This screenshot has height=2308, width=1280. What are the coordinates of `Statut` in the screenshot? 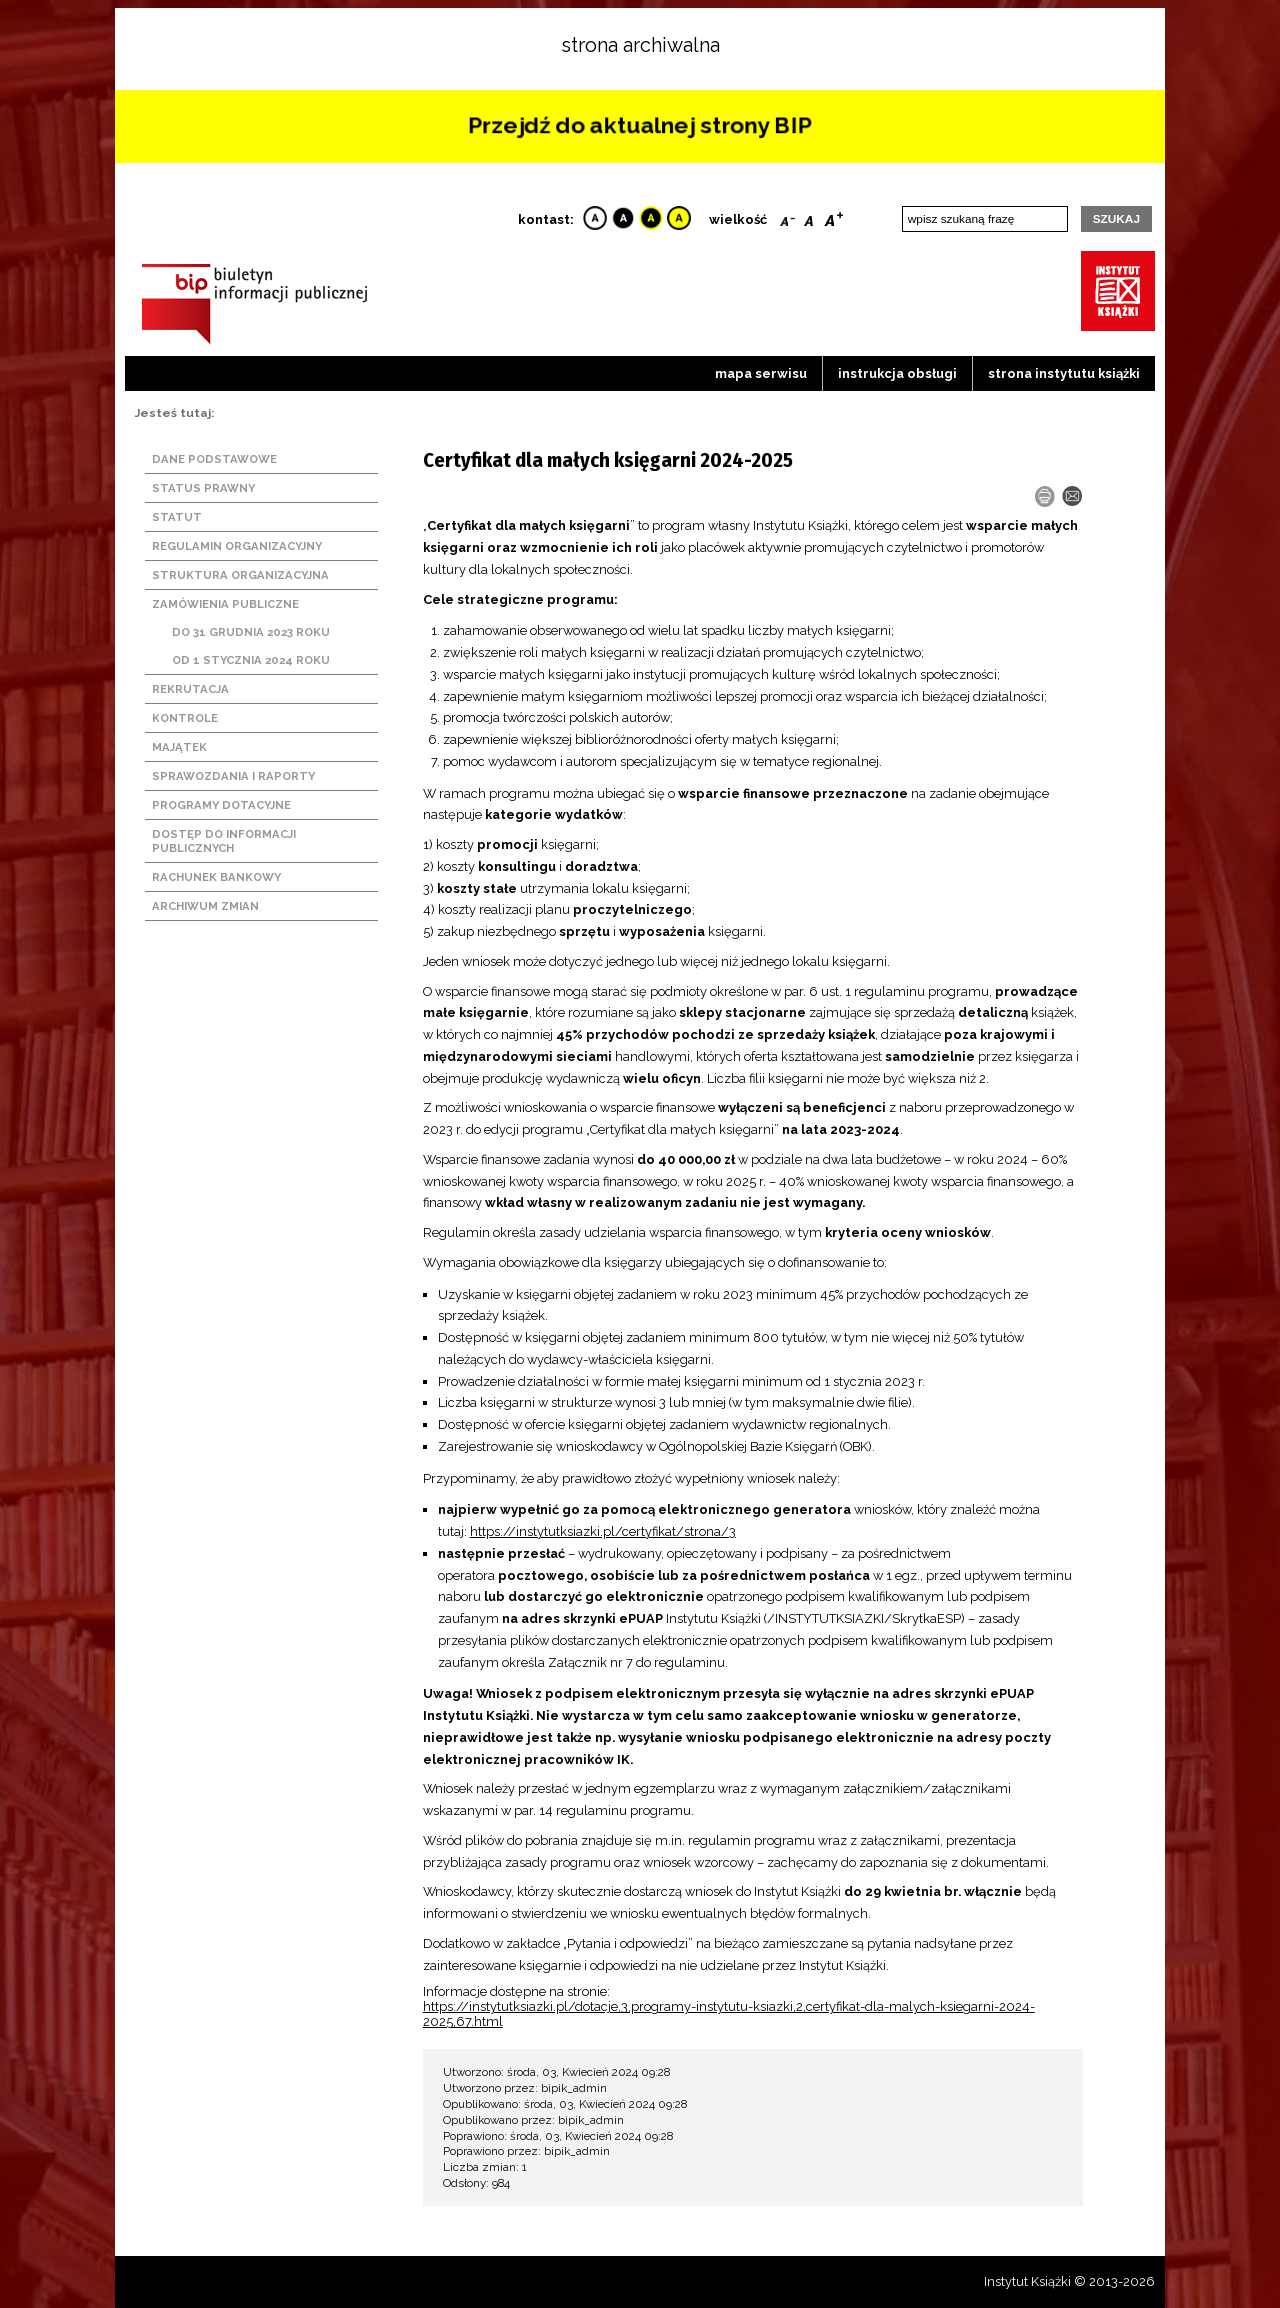 It's located at (177, 517).